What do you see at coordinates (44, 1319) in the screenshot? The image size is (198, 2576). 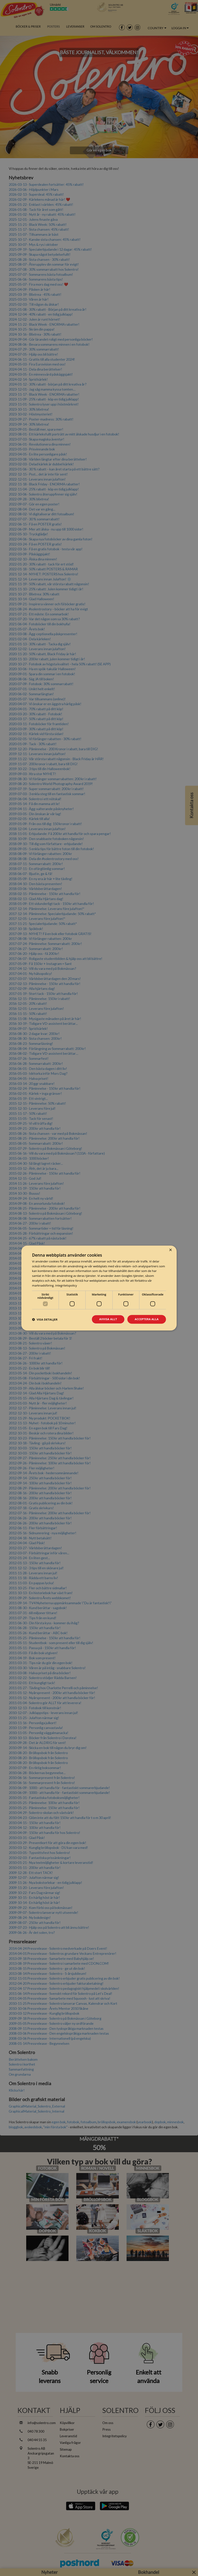 I see `[button]` at bounding box center [44, 1319].